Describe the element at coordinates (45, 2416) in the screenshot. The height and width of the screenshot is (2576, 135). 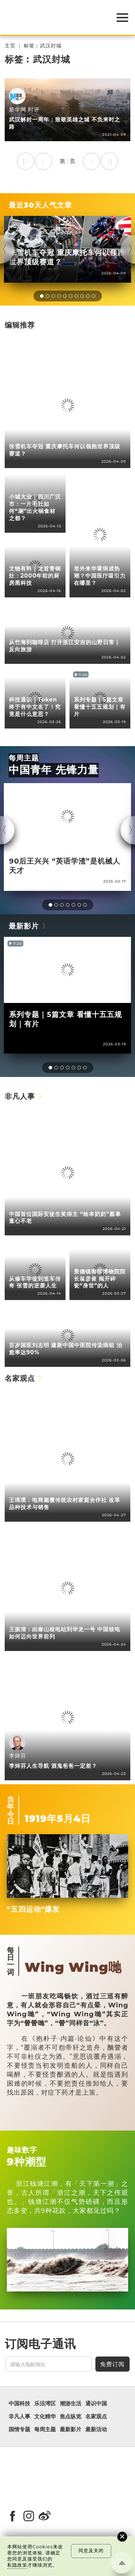
I see `文化精华` at that location.